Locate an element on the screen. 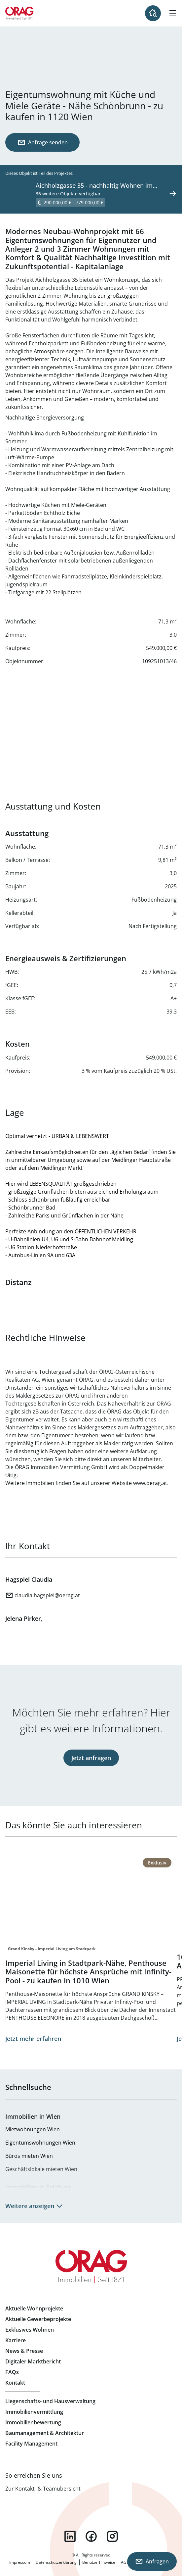 Image resolution: width=182 pixels, height=2576 pixels. claudia.hagspiel@oerag.at is located at coordinates (47, 1595).